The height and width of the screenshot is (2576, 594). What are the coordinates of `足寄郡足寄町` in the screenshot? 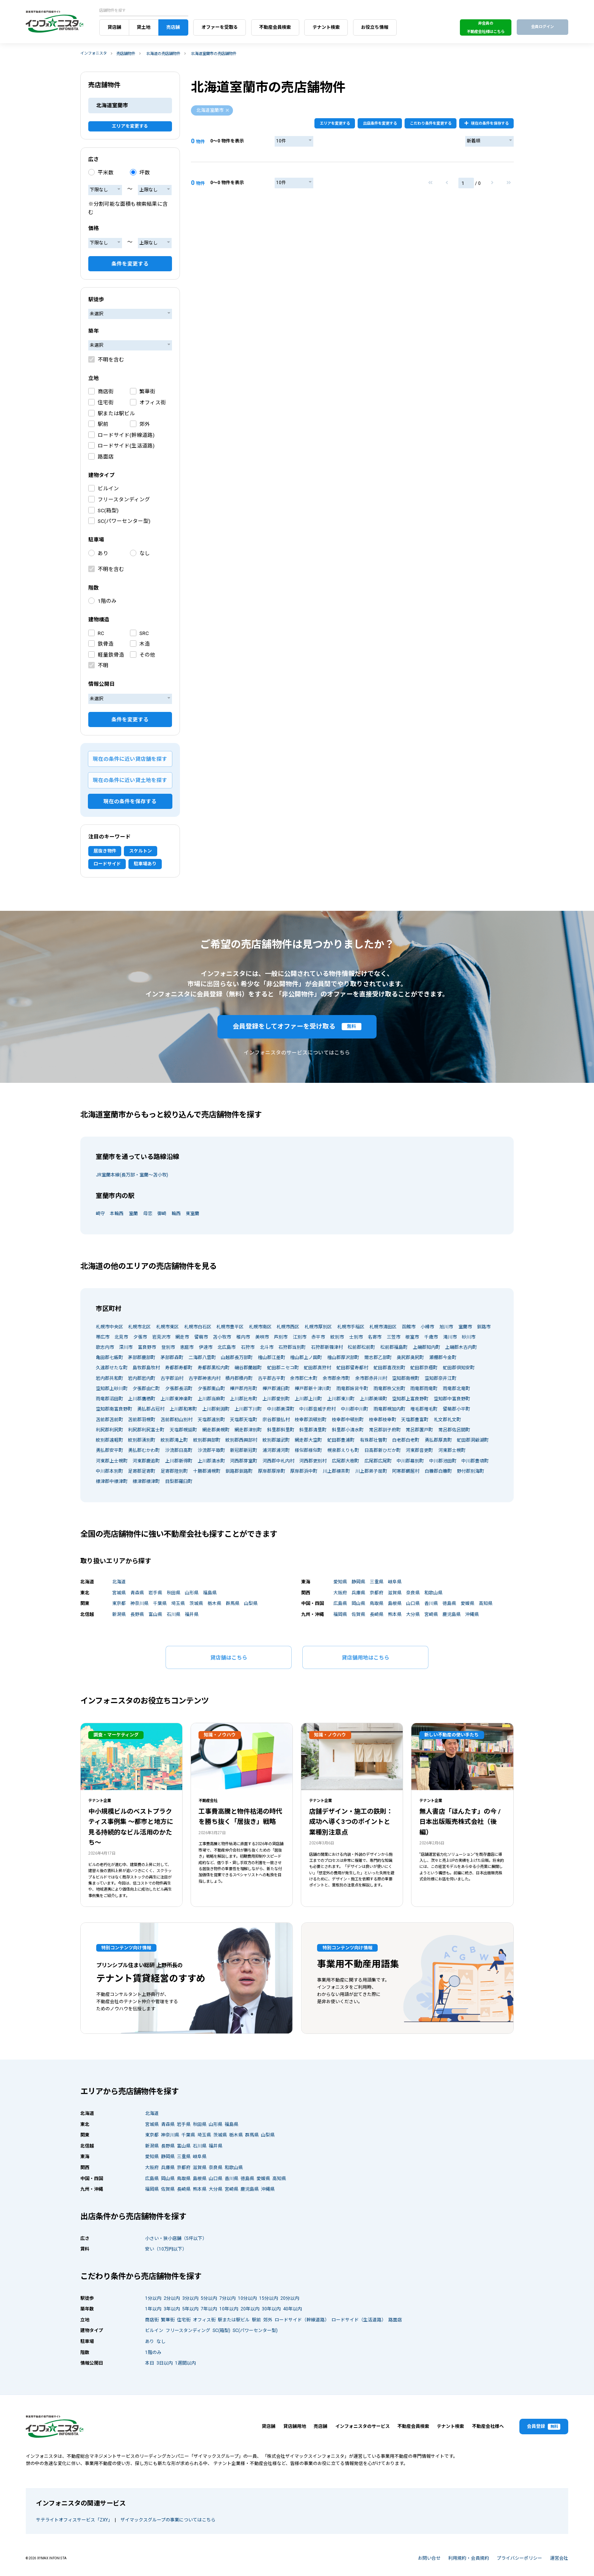 It's located at (141, 1471).